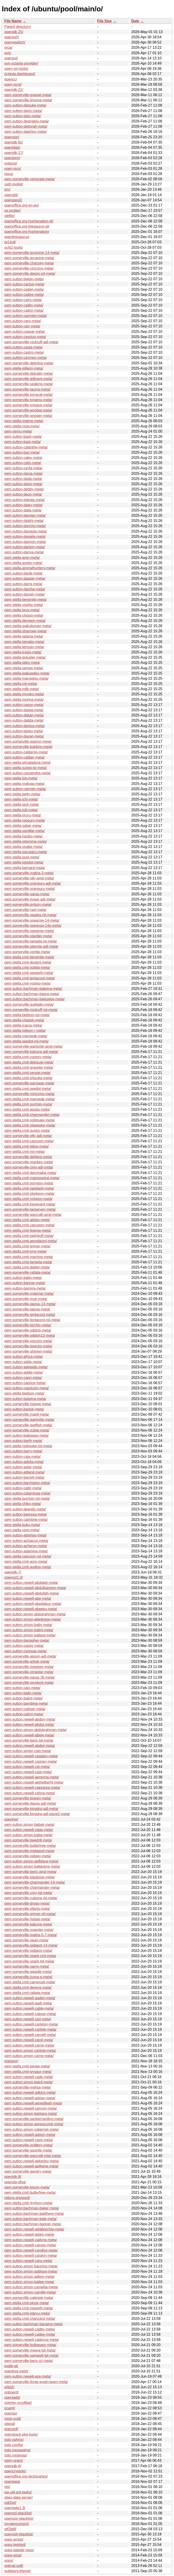  Describe the element at coordinates (28, 2003) in the screenshot. I see `oem-sutton.newell-aadi-meta/` at that location.